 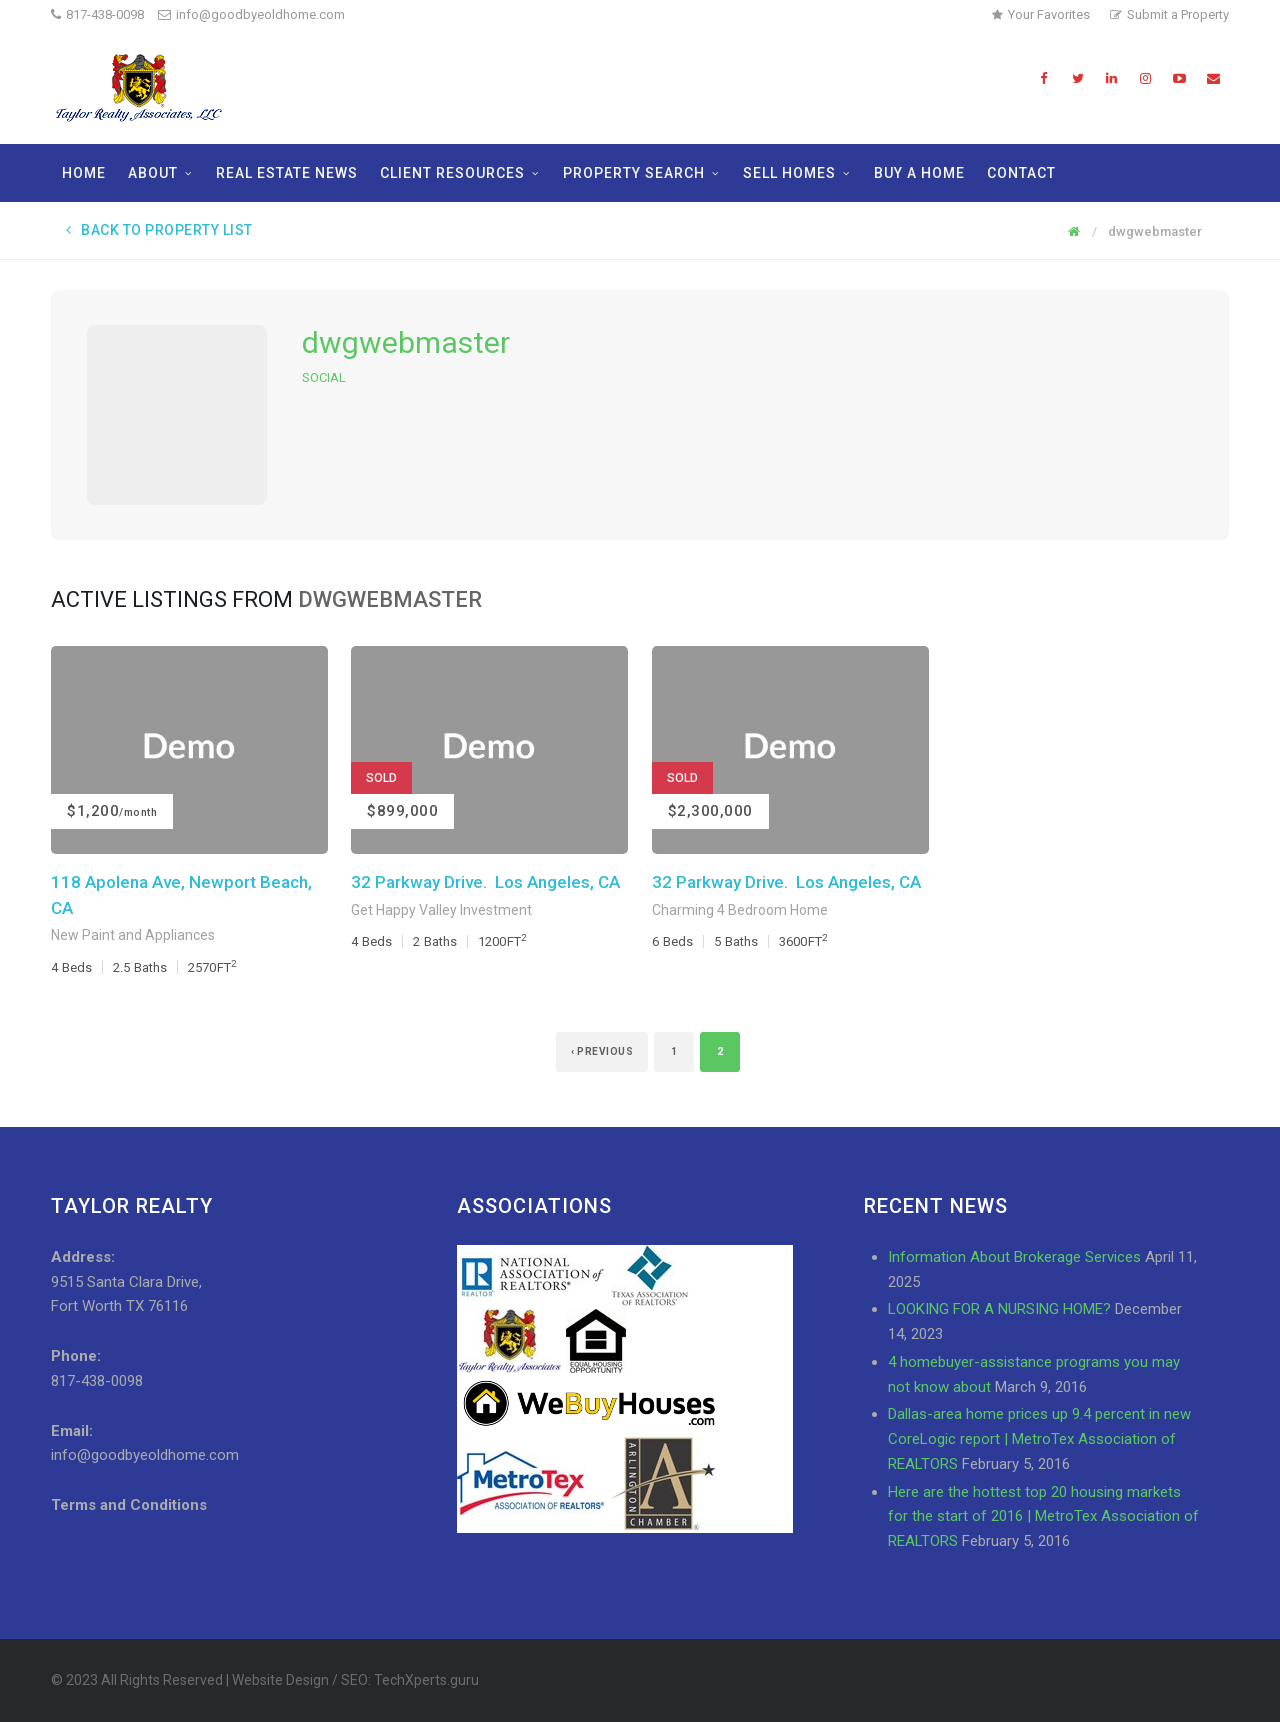 I want to click on Dallas-area home prices up 9.4 percent in new CoreLogic report | MetroTex Association of REALTORS, so click(x=1039, y=1439).